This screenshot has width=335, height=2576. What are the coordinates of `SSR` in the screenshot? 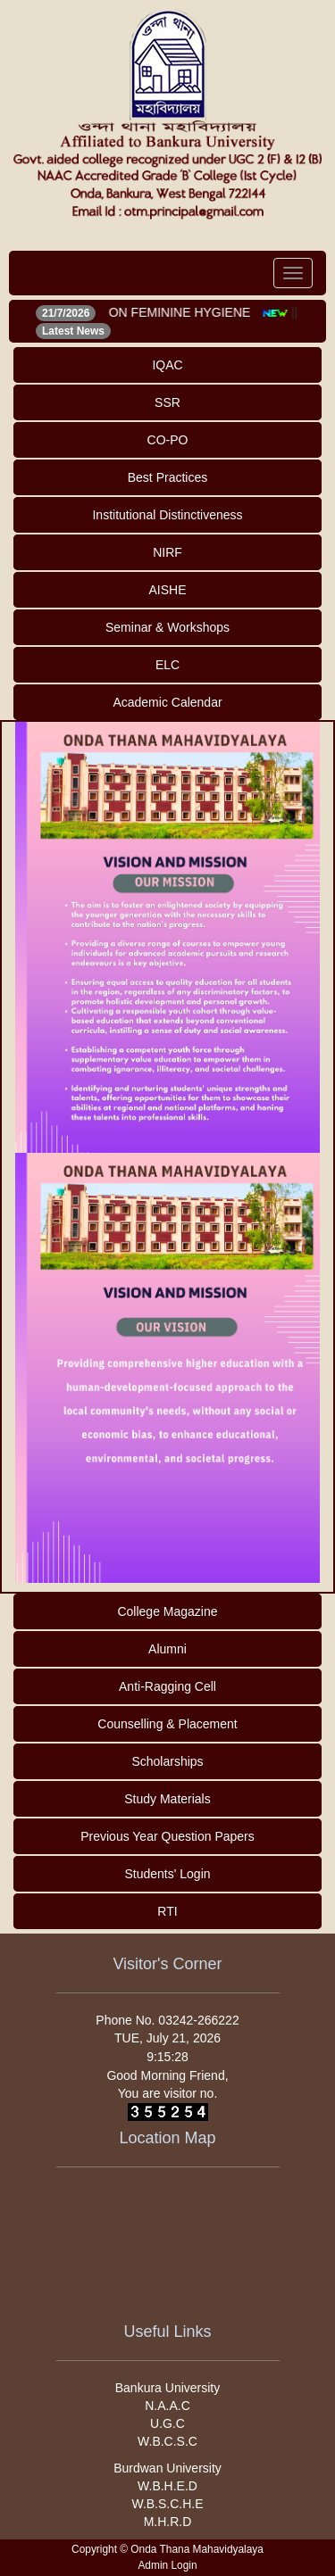 It's located at (167, 402).